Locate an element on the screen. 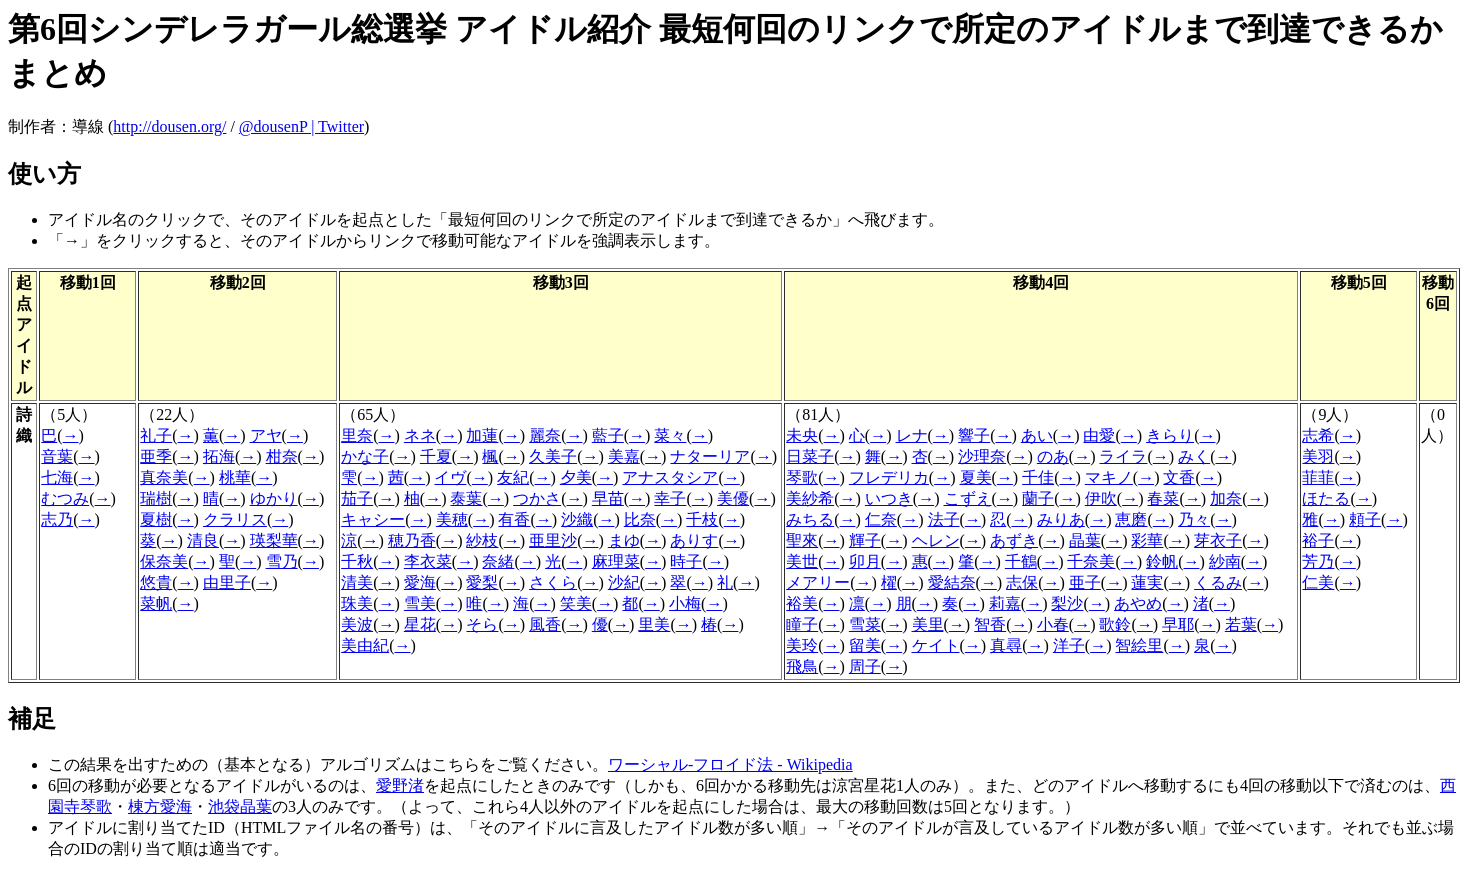  若葉 is located at coordinates (1241, 624).